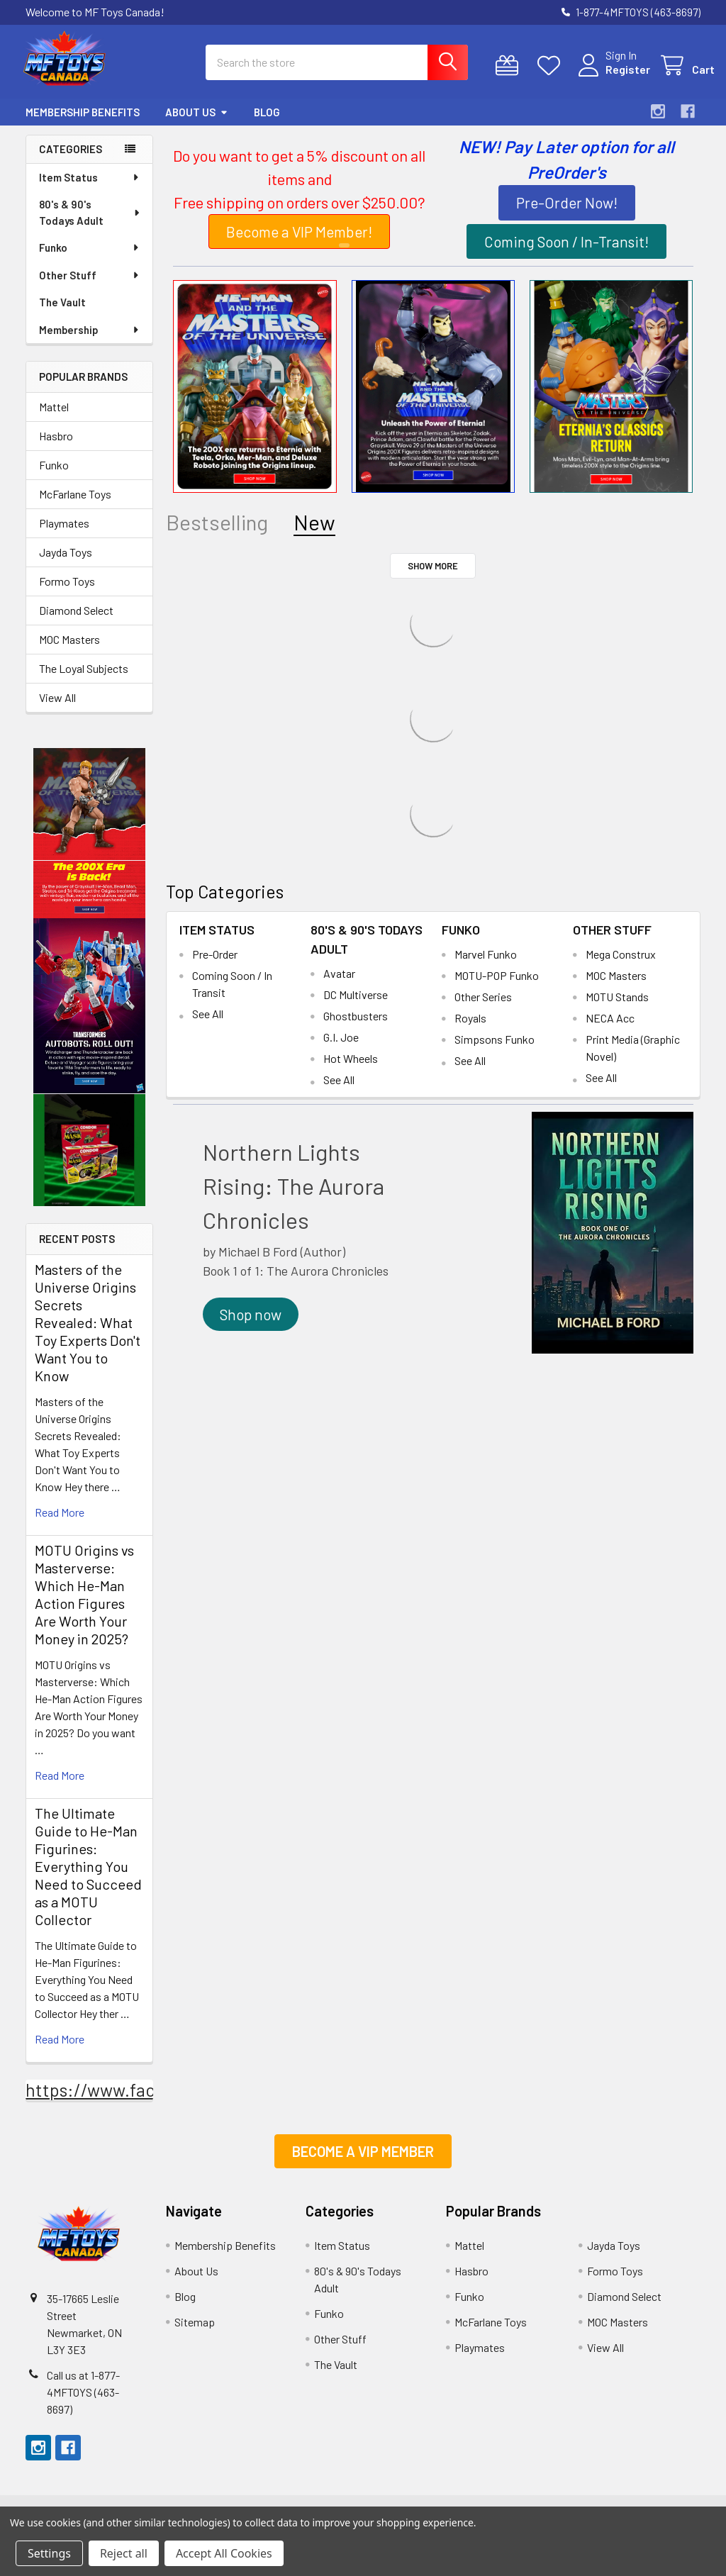 This screenshot has width=726, height=2576. Describe the element at coordinates (470, 1028) in the screenshot. I see `Royals` at that location.